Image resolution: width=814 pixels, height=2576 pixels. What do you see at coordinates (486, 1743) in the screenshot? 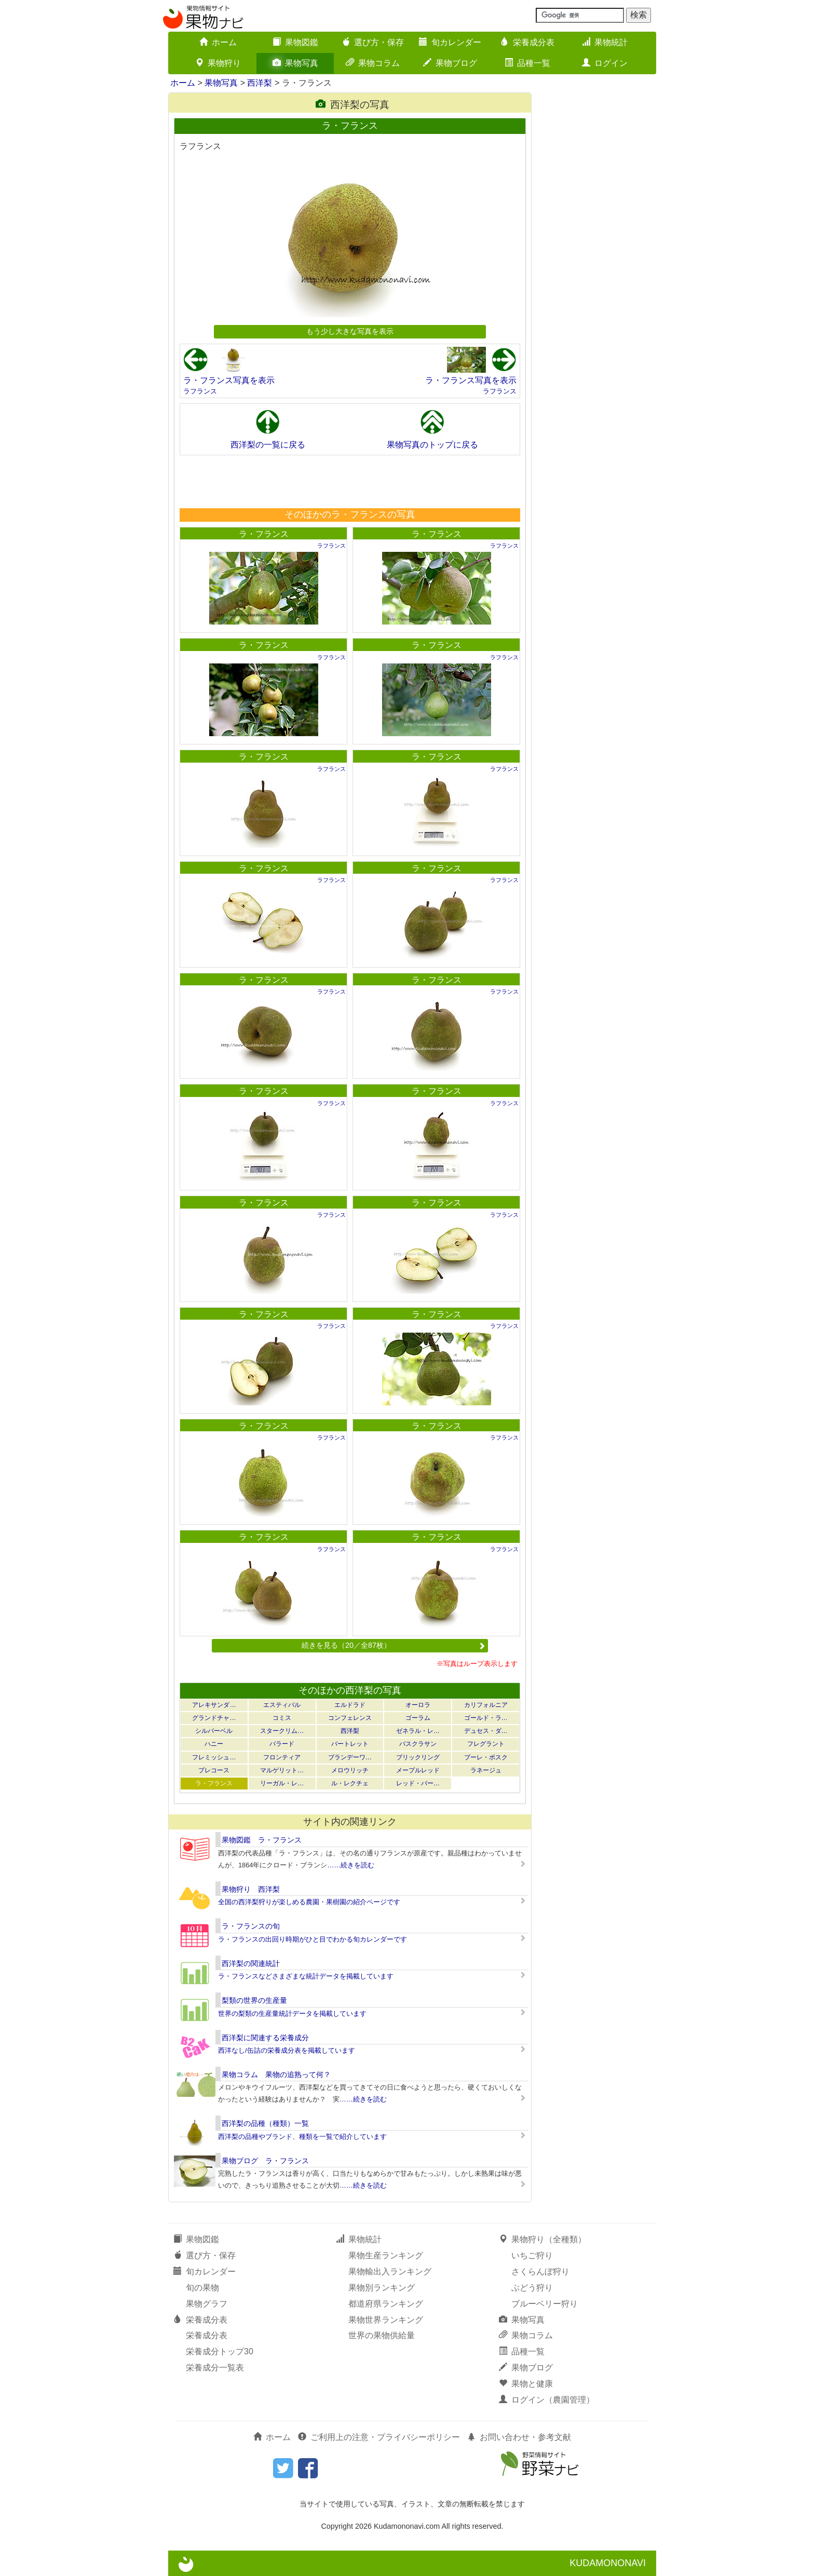
I see `フレグラント` at bounding box center [486, 1743].